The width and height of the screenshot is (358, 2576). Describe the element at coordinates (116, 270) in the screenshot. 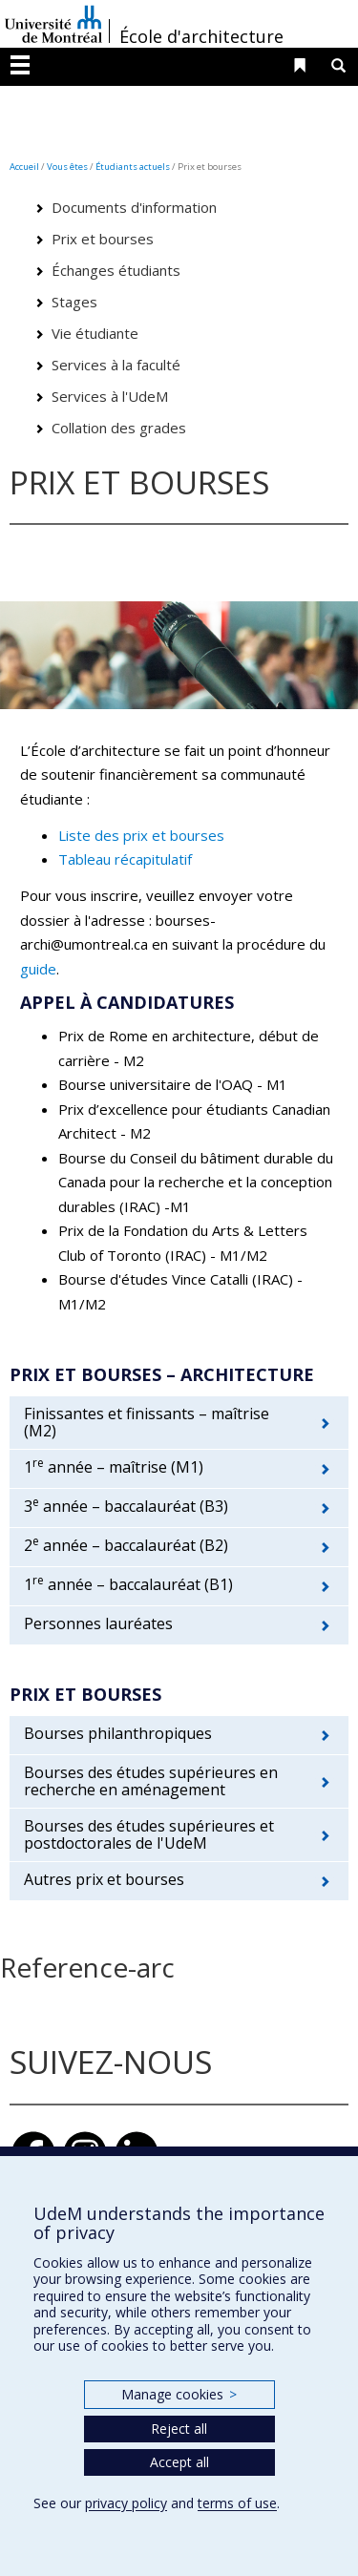

I see `Échanges étudiants` at that location.